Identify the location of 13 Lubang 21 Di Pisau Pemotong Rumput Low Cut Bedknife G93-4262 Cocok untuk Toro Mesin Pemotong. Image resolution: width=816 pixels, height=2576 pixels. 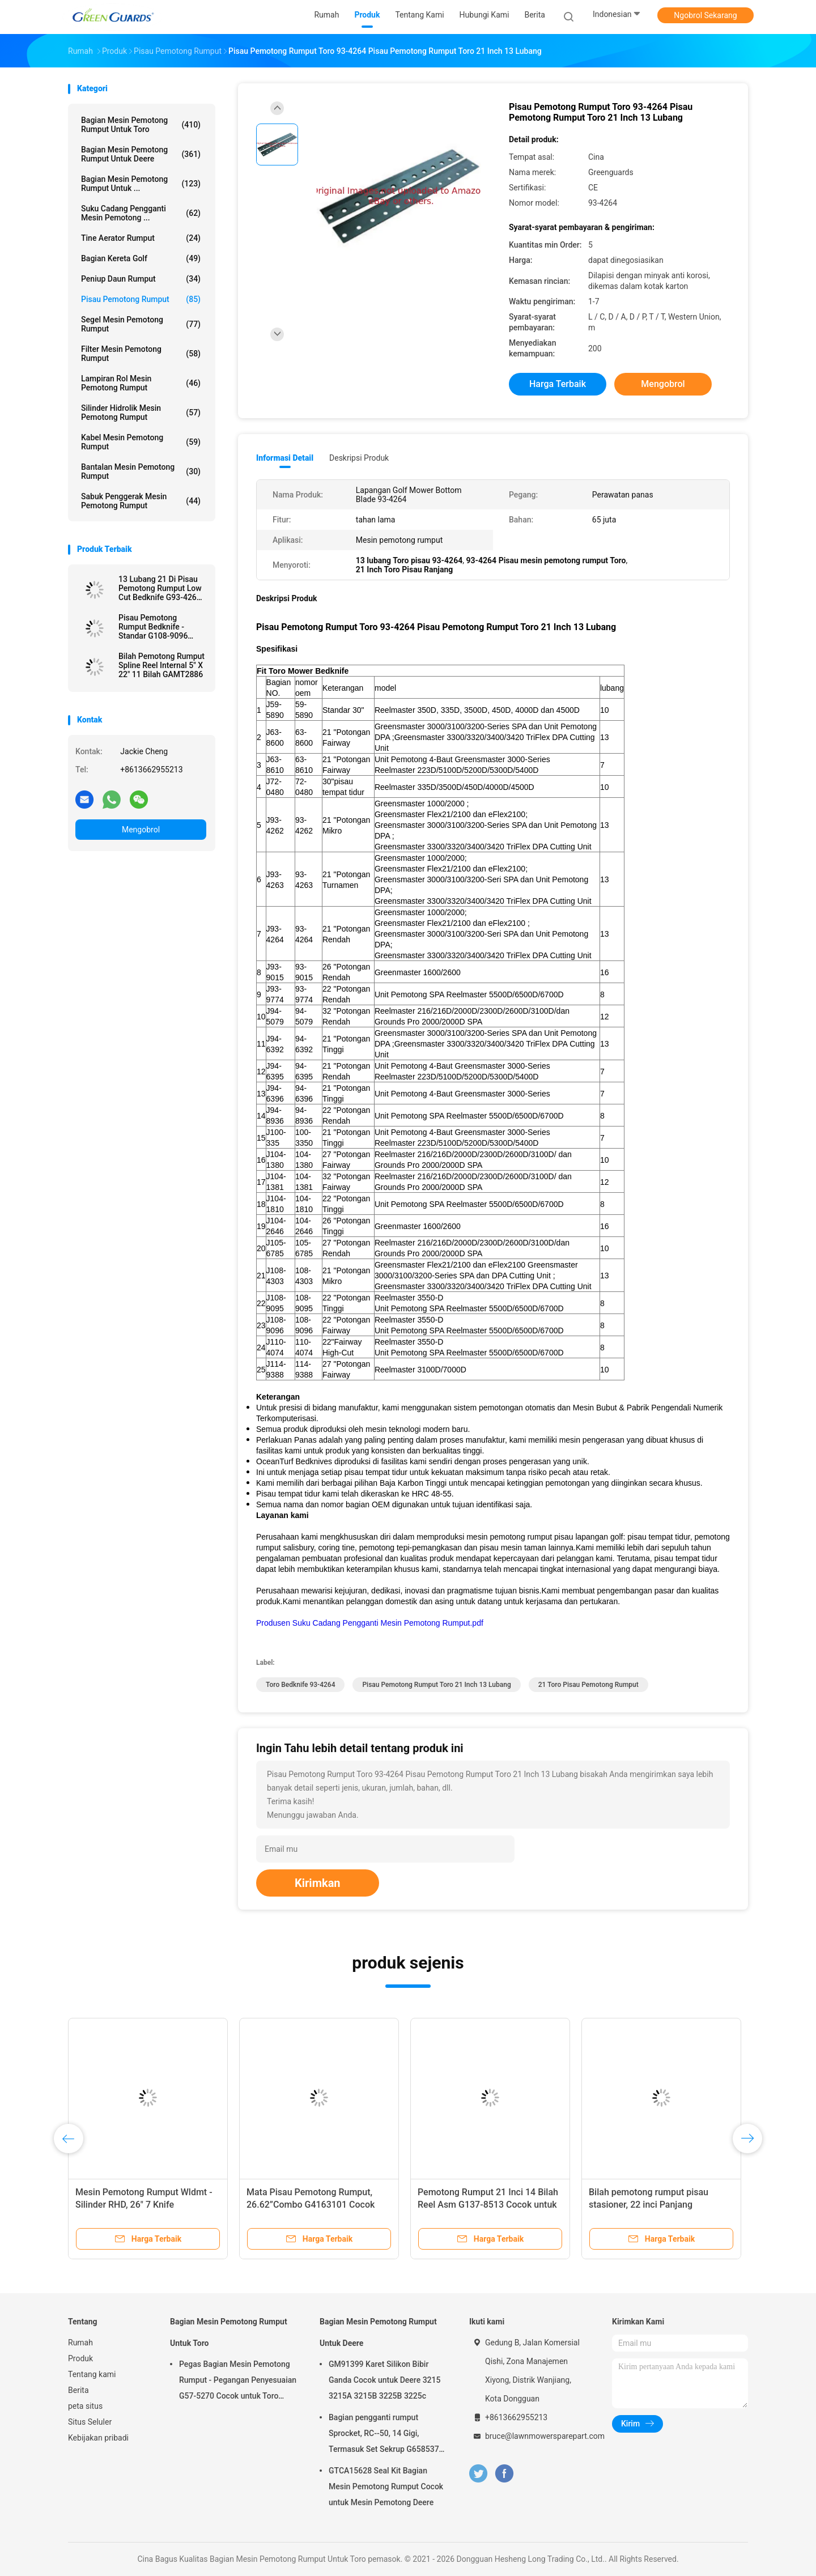
(161, 588).